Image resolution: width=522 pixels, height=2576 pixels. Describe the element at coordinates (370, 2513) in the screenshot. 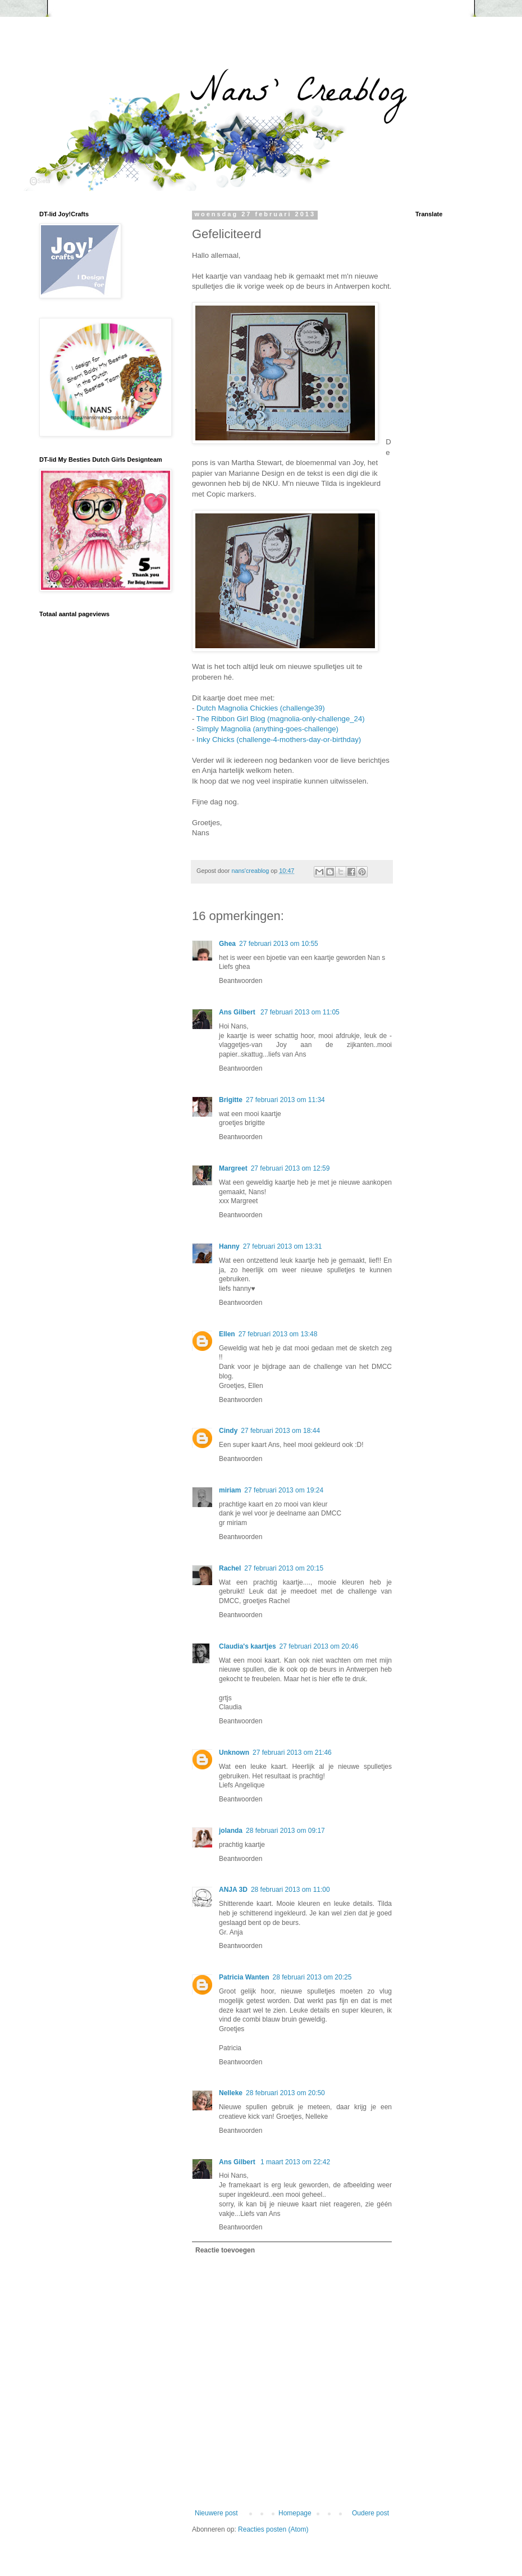

I see `Oudere post` at that location.